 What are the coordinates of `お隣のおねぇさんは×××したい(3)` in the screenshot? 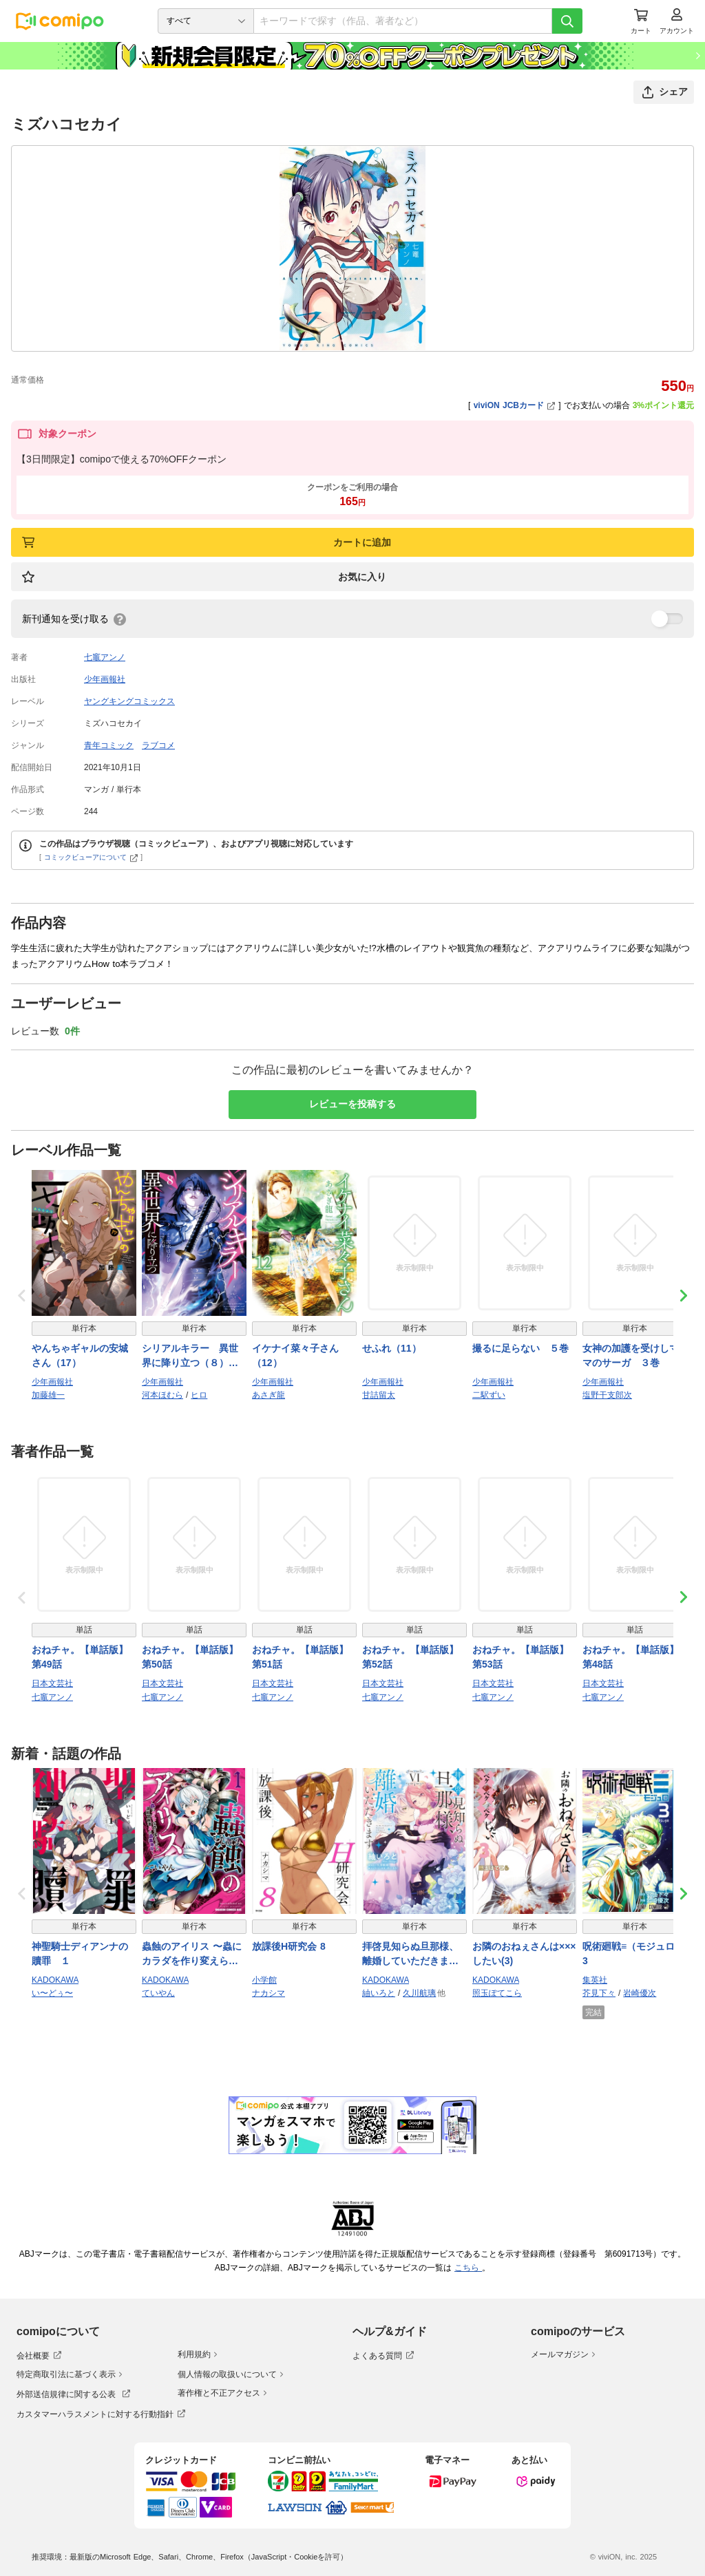 It's located at (524, 1953).